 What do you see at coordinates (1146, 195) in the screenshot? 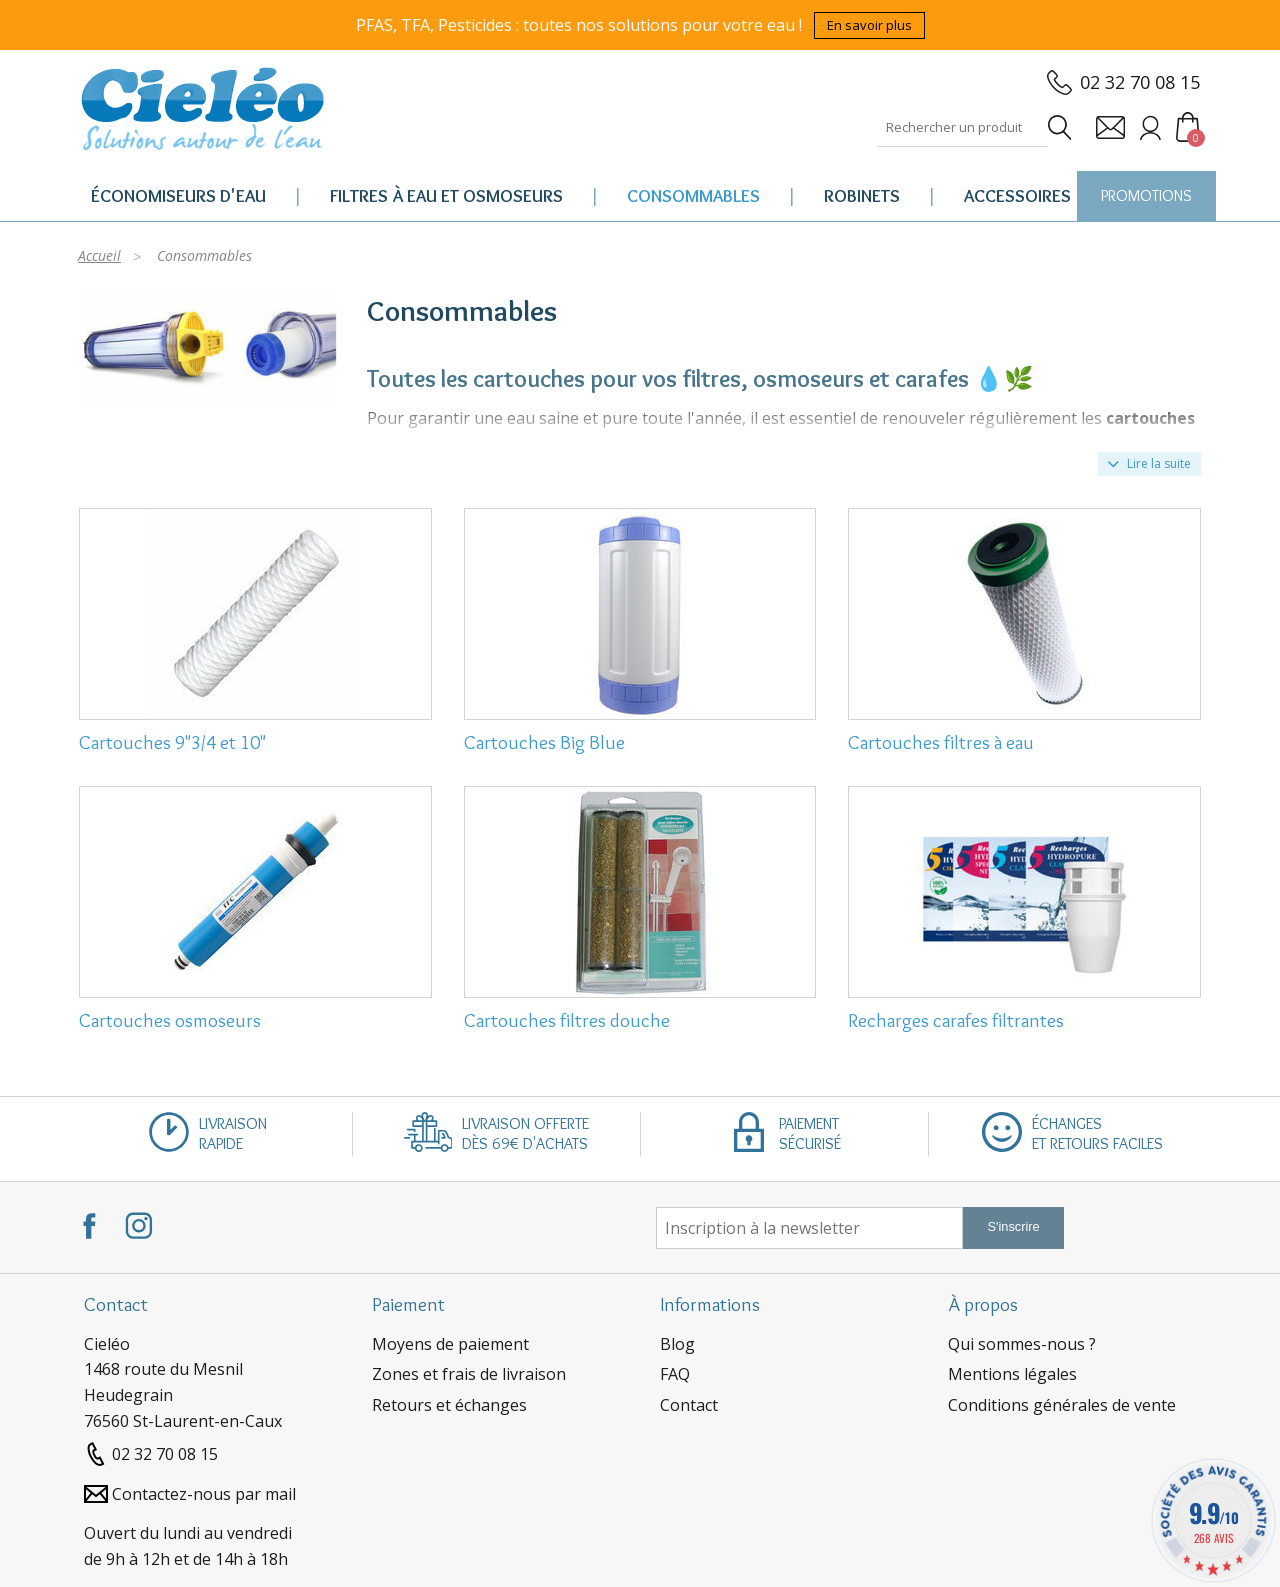
I see `PROMOTIONS` at bounding box center [1146, 195].